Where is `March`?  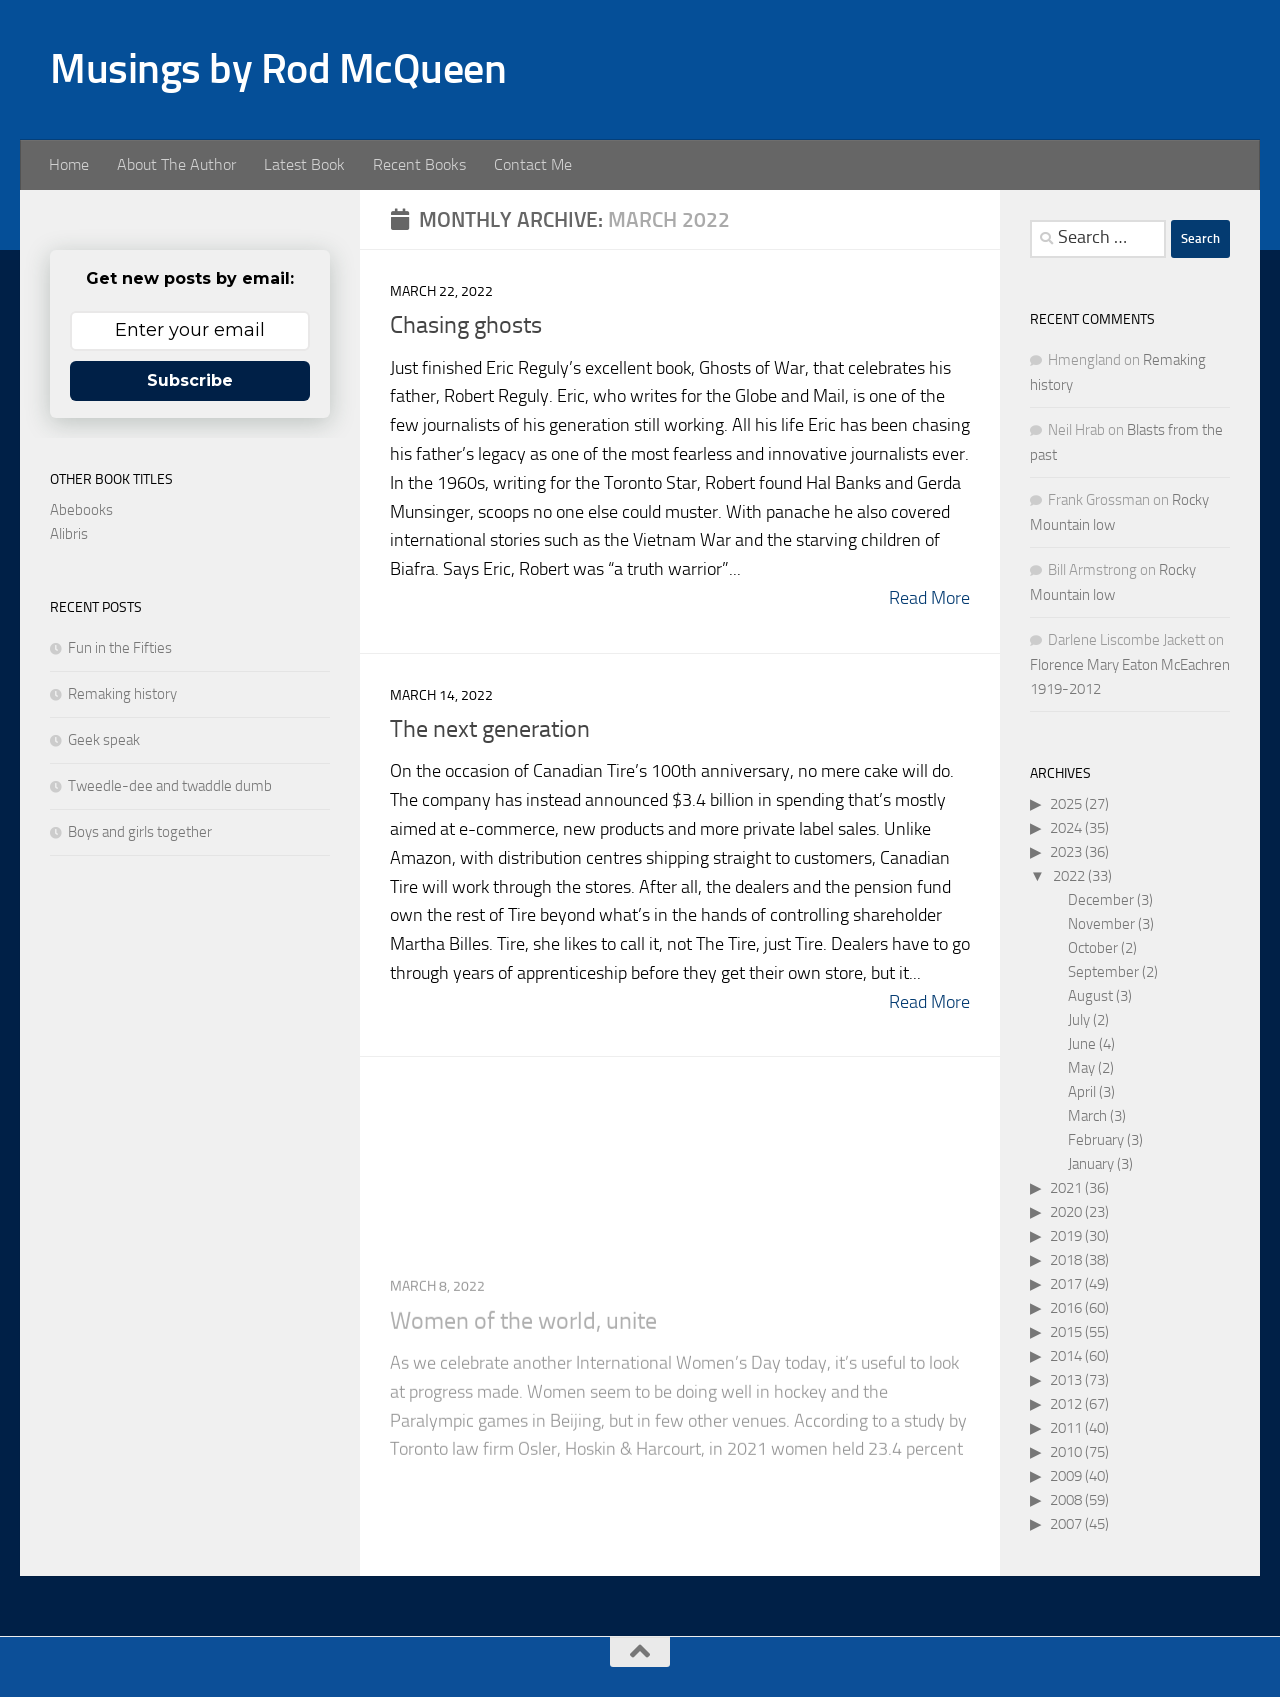
March is located at coordinates (1087, 1116).